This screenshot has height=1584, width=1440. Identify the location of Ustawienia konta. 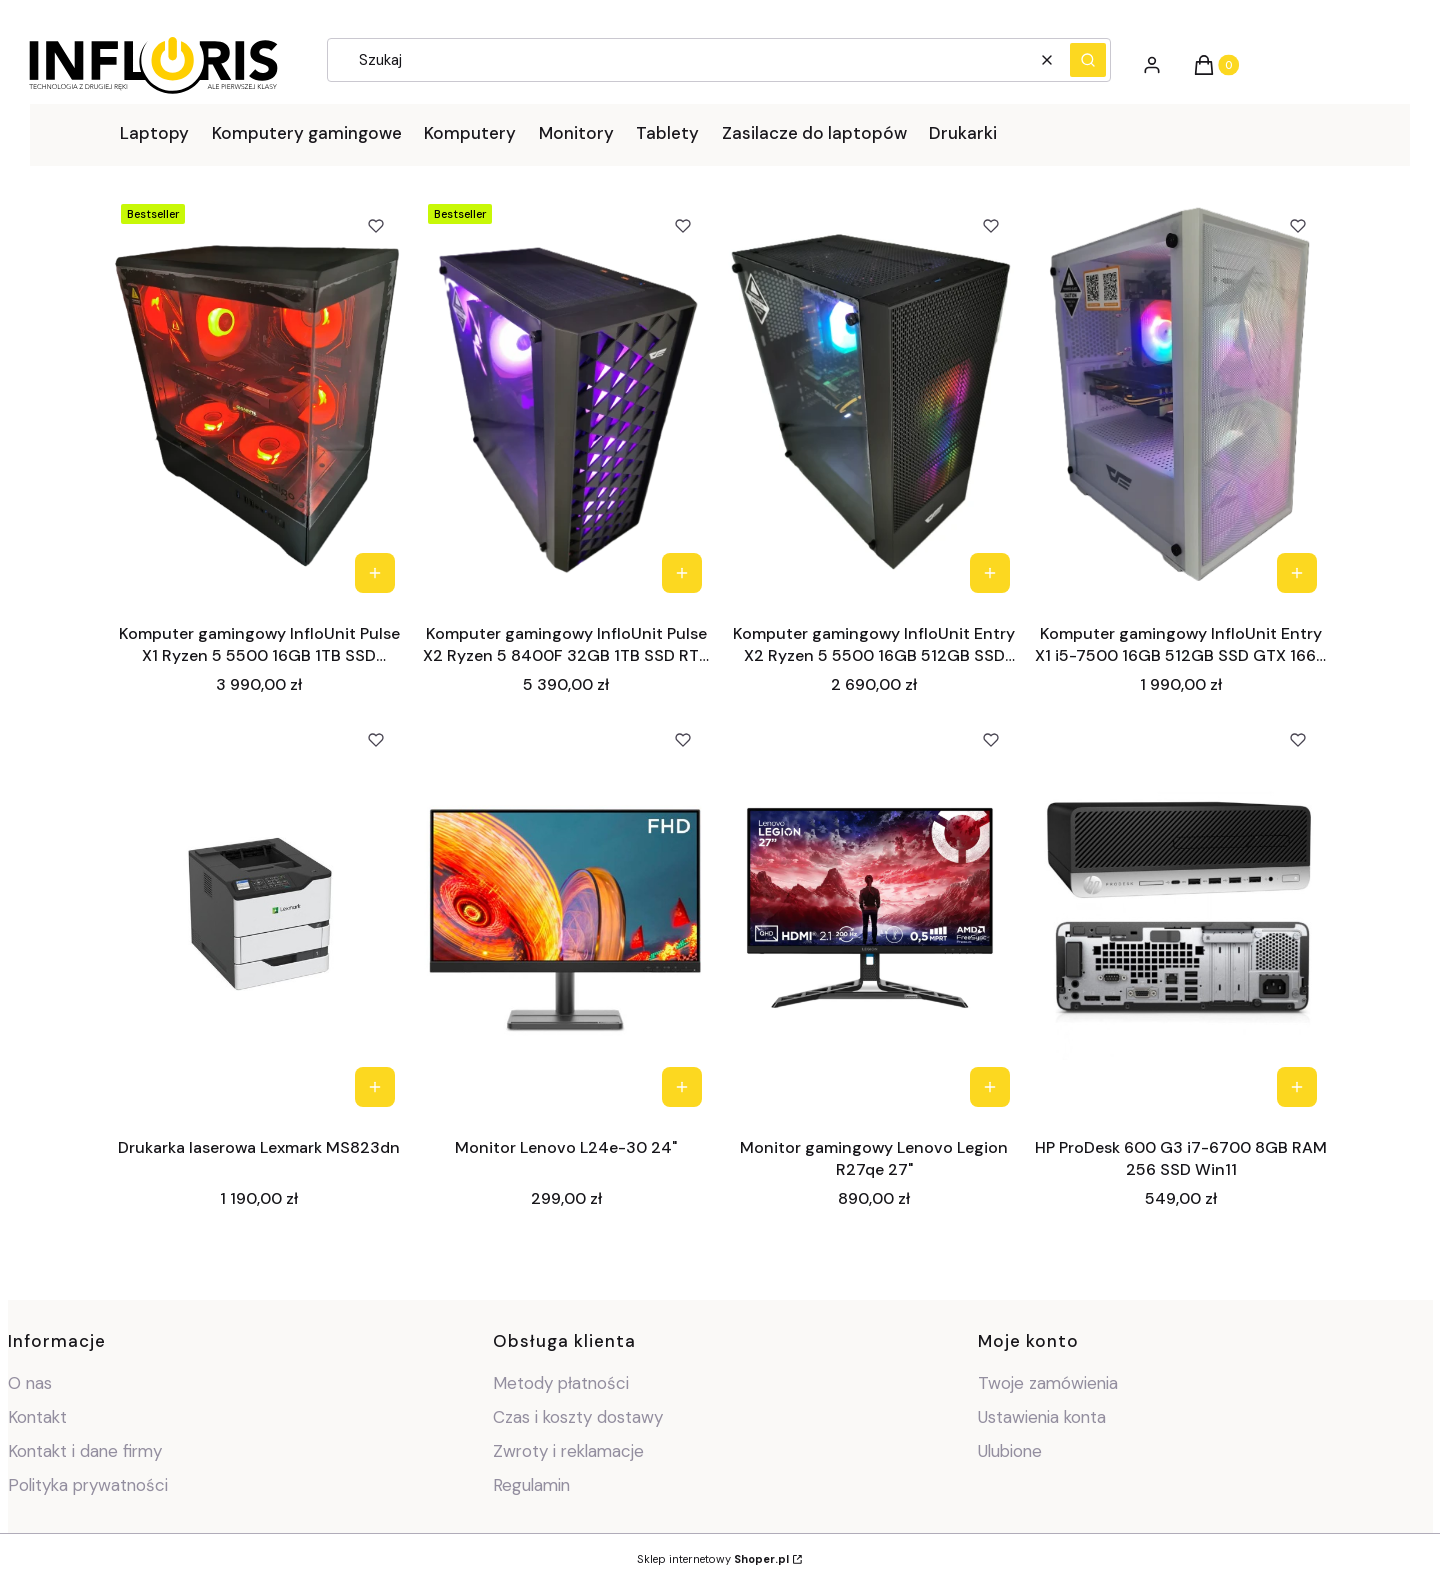
(1042, 1417).